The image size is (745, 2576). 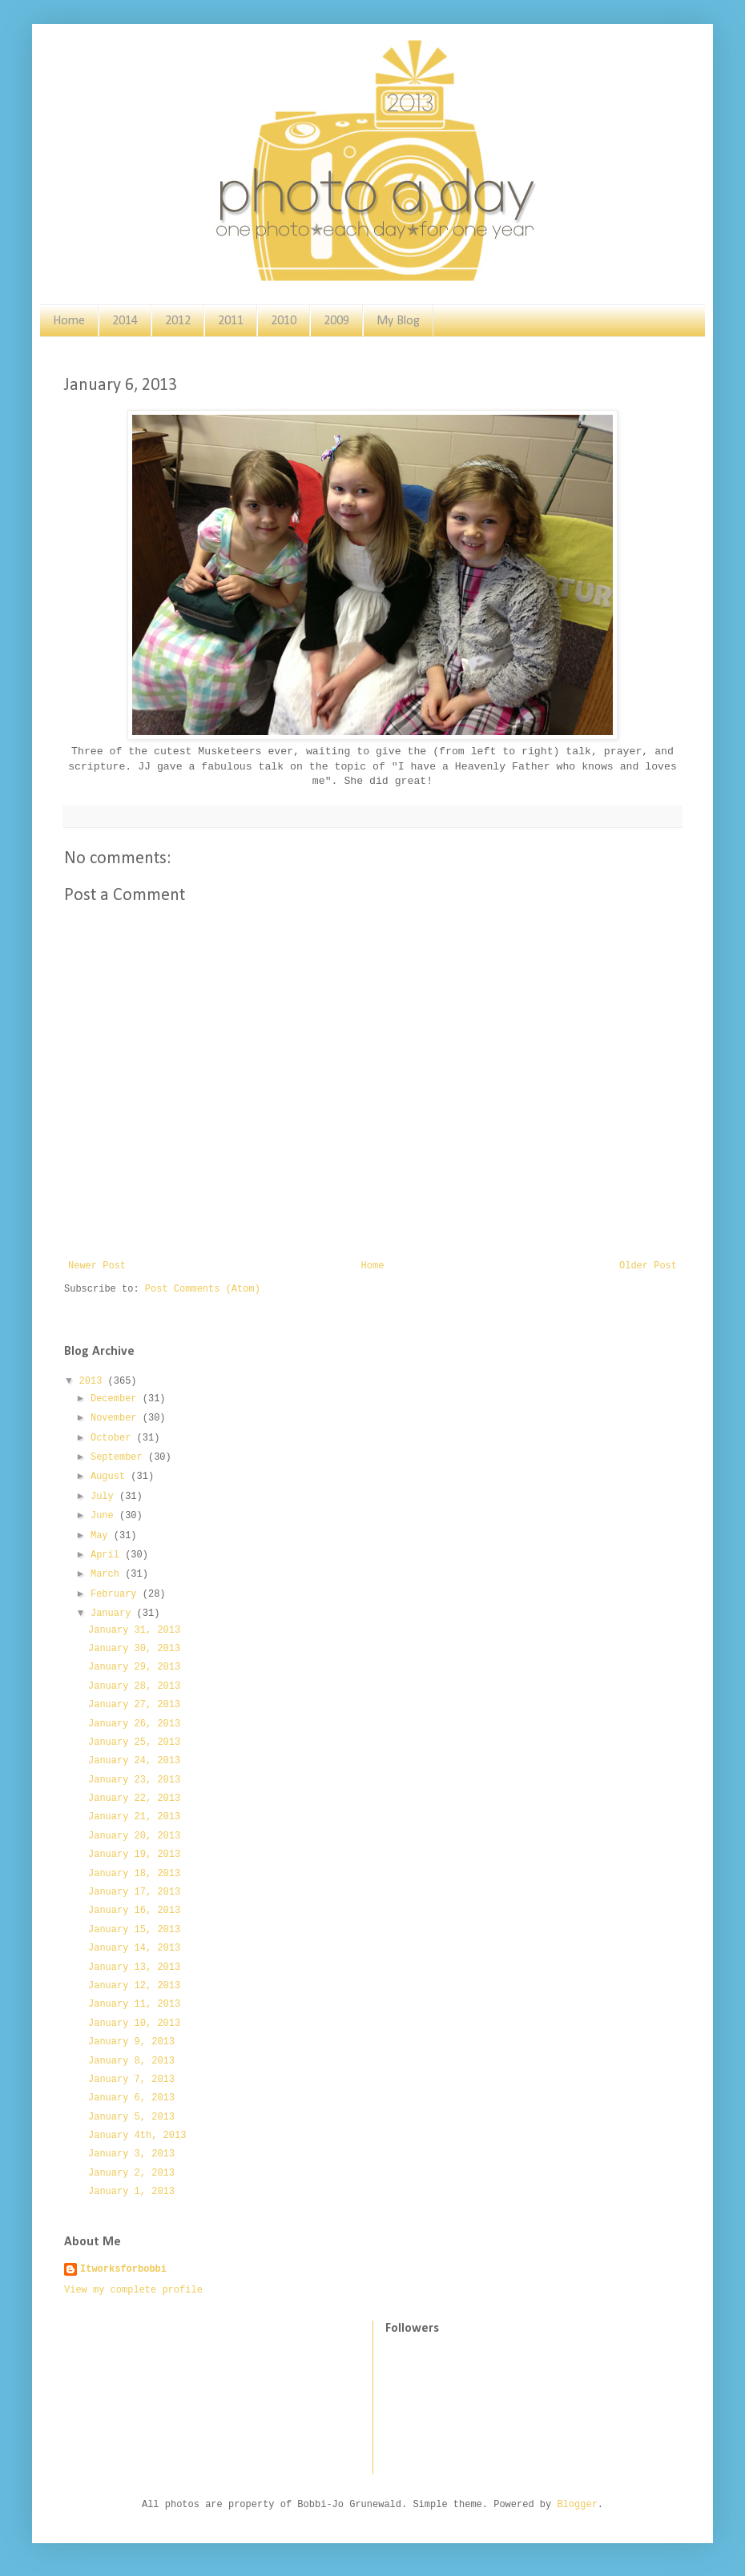 I want to click on January 4th, 2013, so click(x=137, y=2135).